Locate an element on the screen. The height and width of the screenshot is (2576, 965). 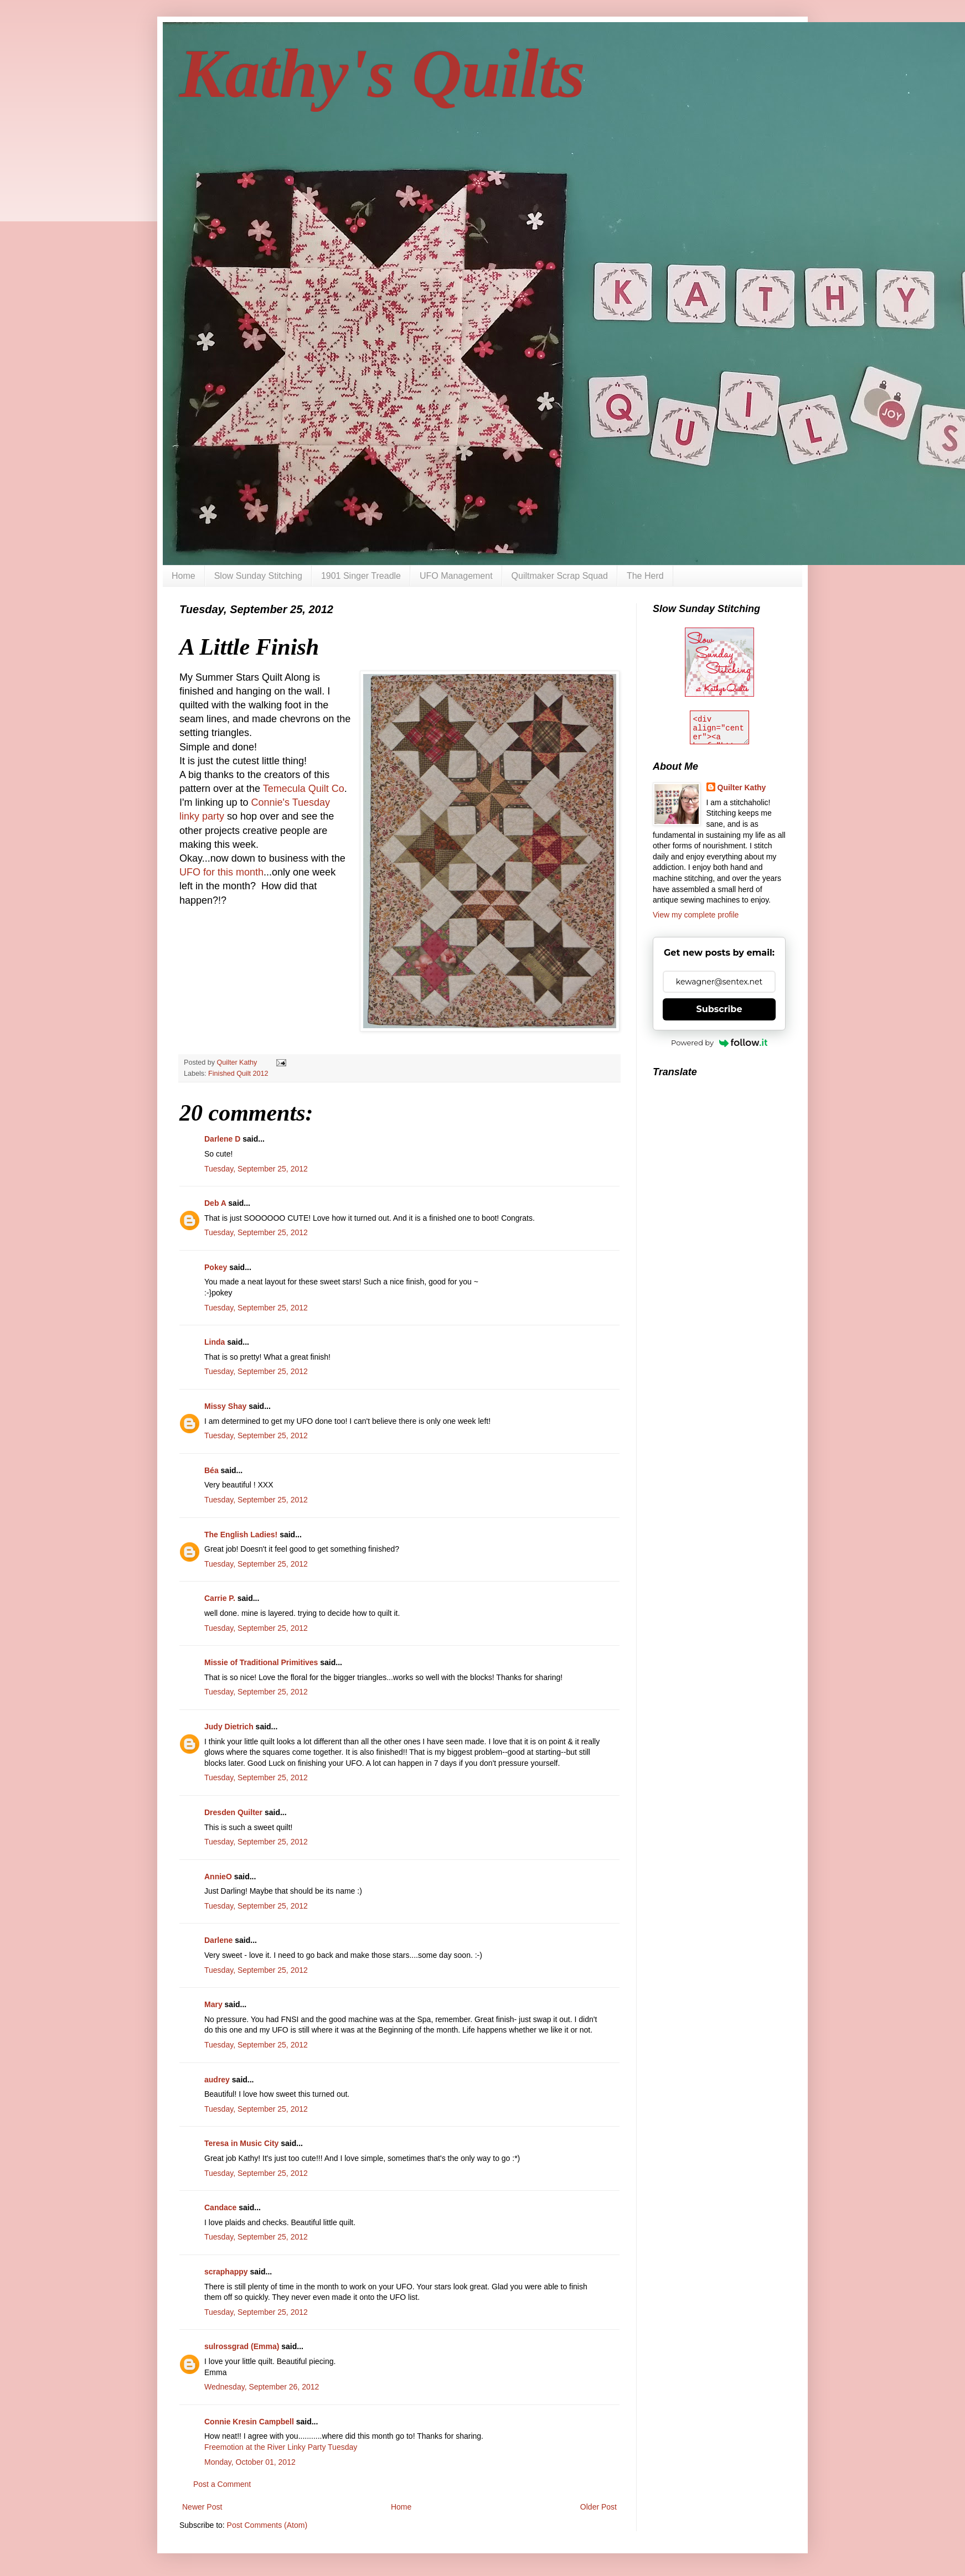
Older Post is located at coordinates (598, 2506).